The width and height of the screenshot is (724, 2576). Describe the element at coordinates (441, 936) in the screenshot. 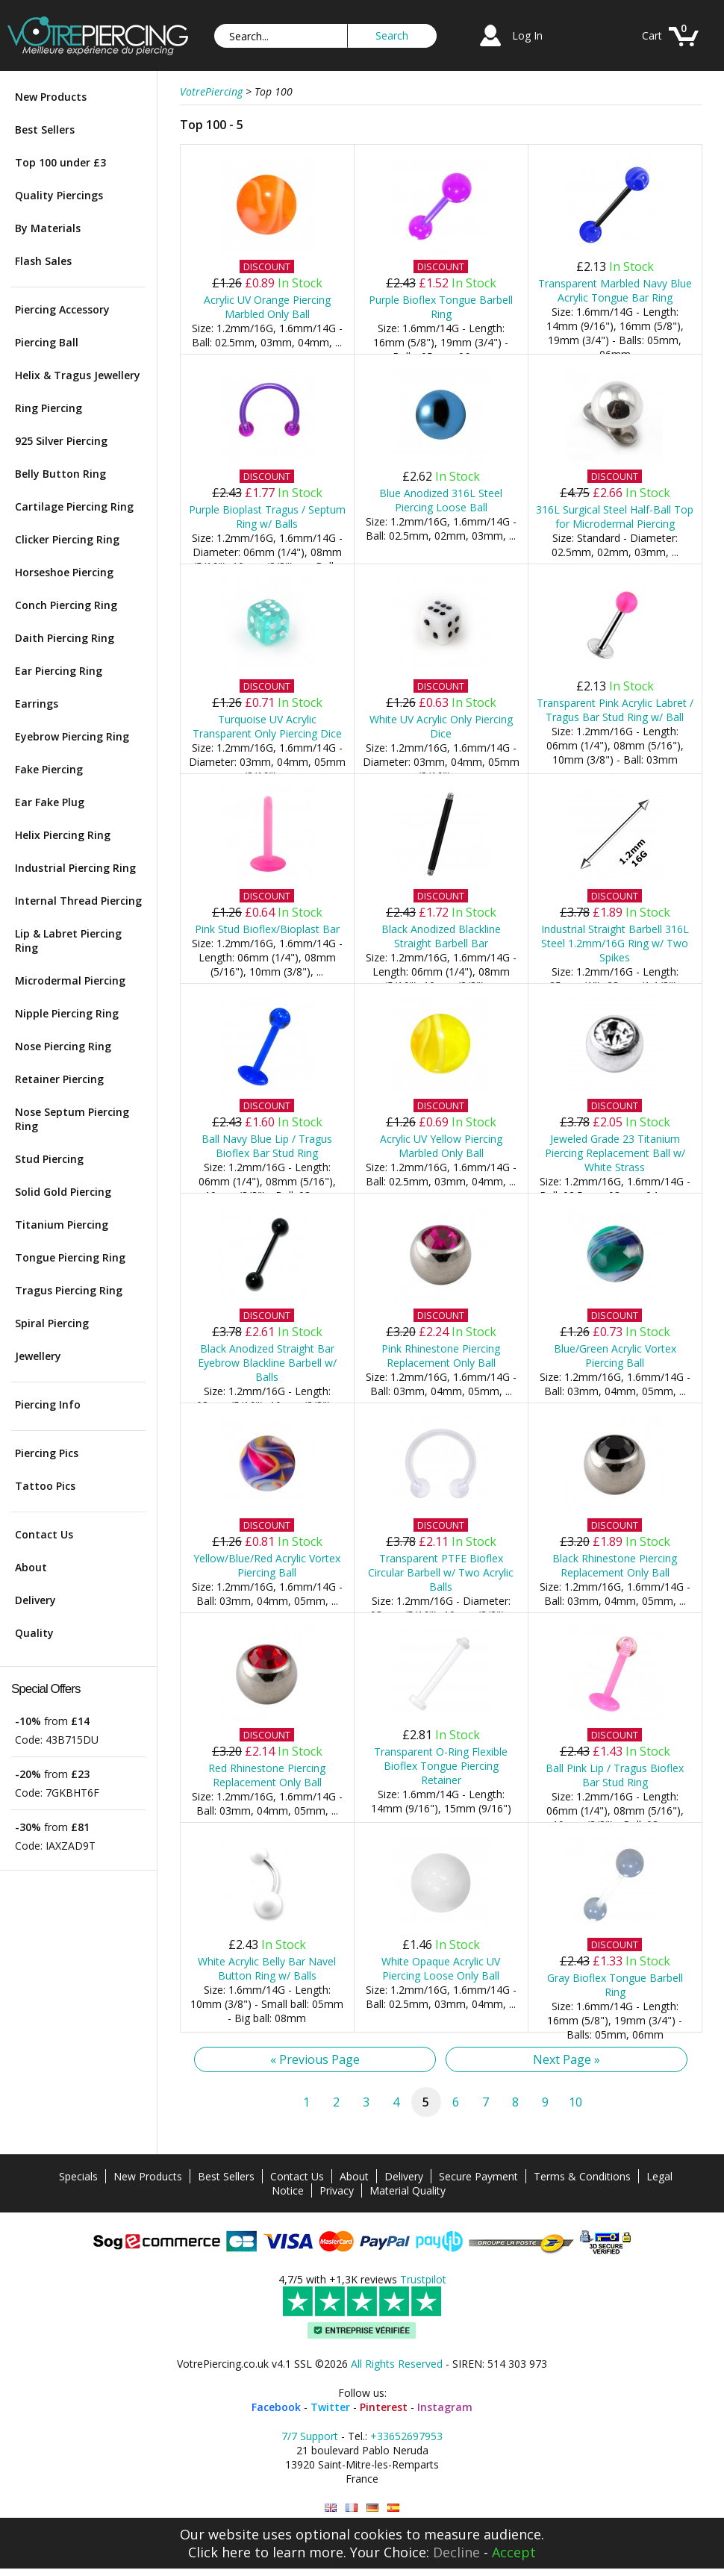

I see `Black Anodized Blackline Straight Barbell Bar` at that location.